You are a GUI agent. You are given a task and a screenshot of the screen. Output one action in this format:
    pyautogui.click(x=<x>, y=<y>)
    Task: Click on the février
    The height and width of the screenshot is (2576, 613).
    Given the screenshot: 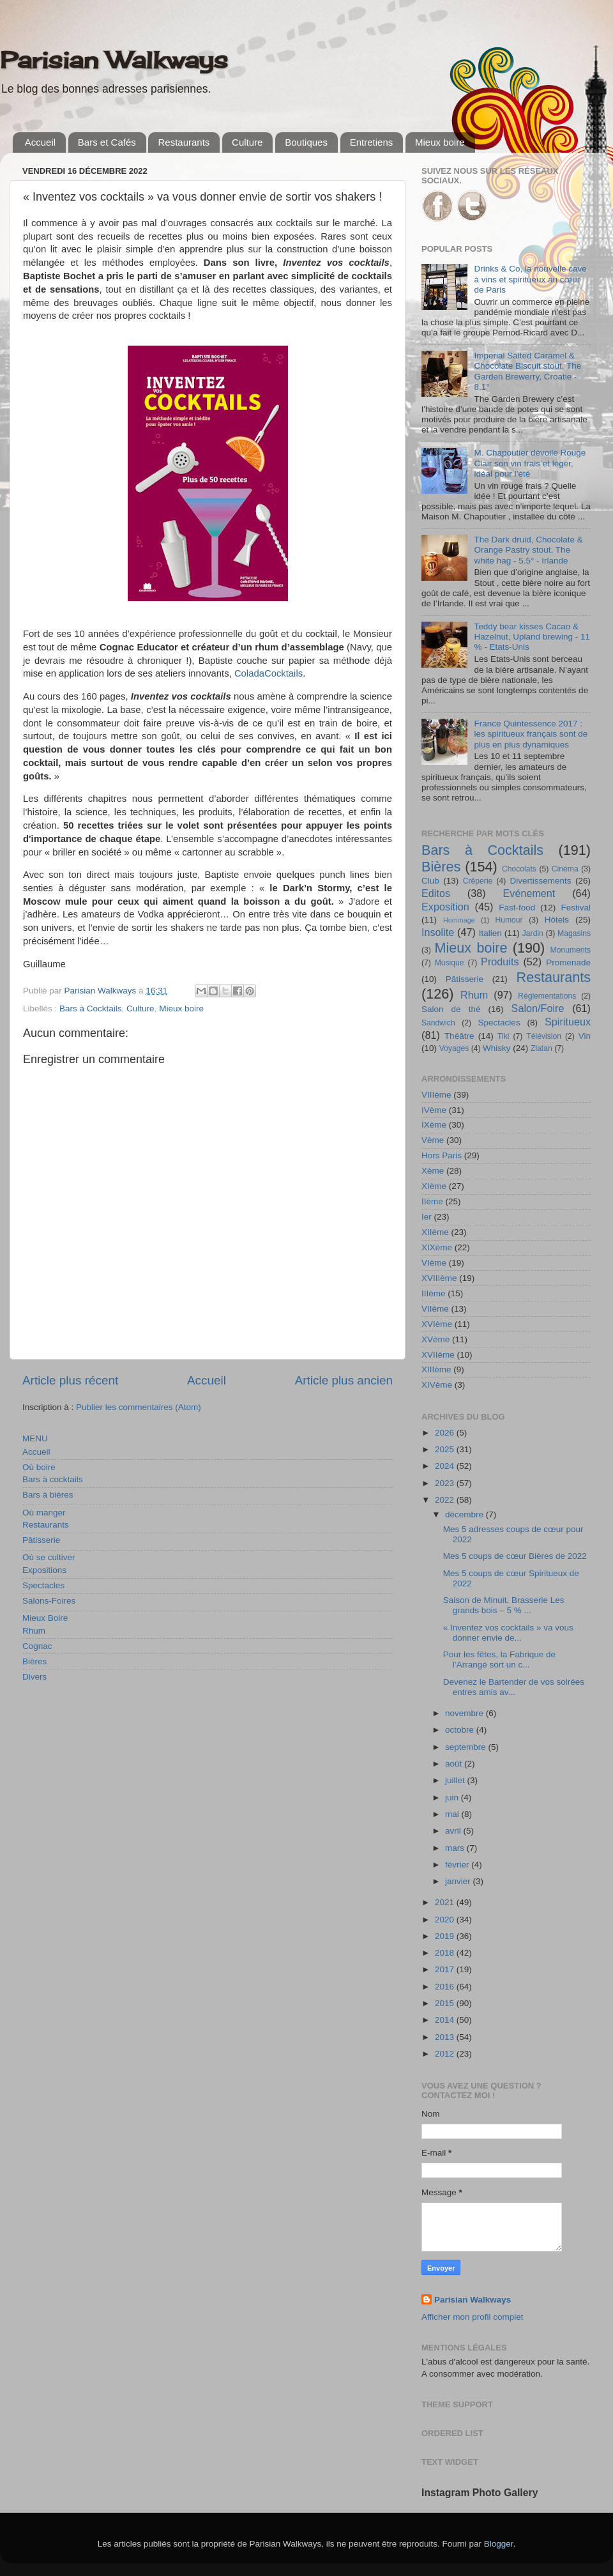 What is the action you would take?
    pyautogui.click(x=458, y=1864)
    